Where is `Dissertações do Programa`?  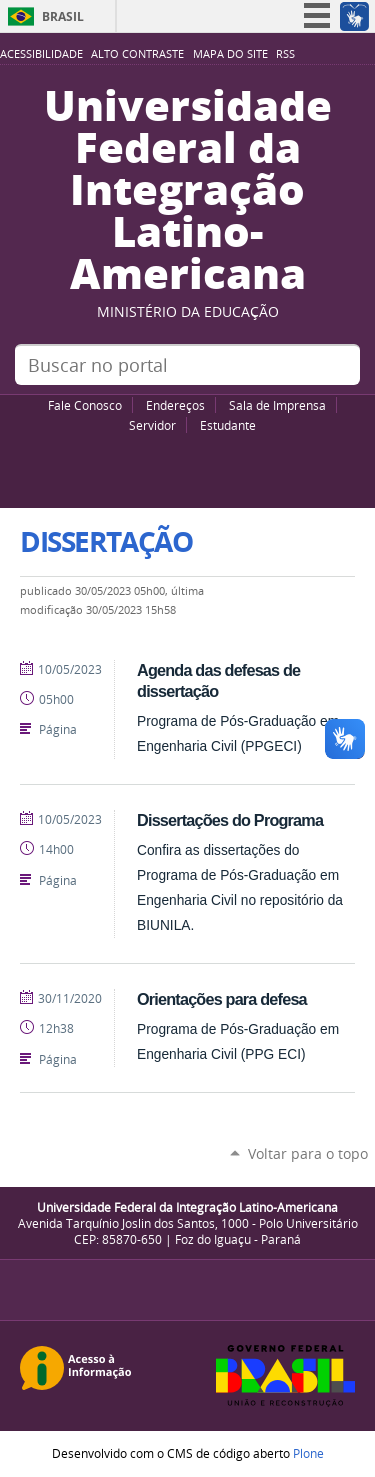
Dissertações do Programa is located at coordinates (230, 820).